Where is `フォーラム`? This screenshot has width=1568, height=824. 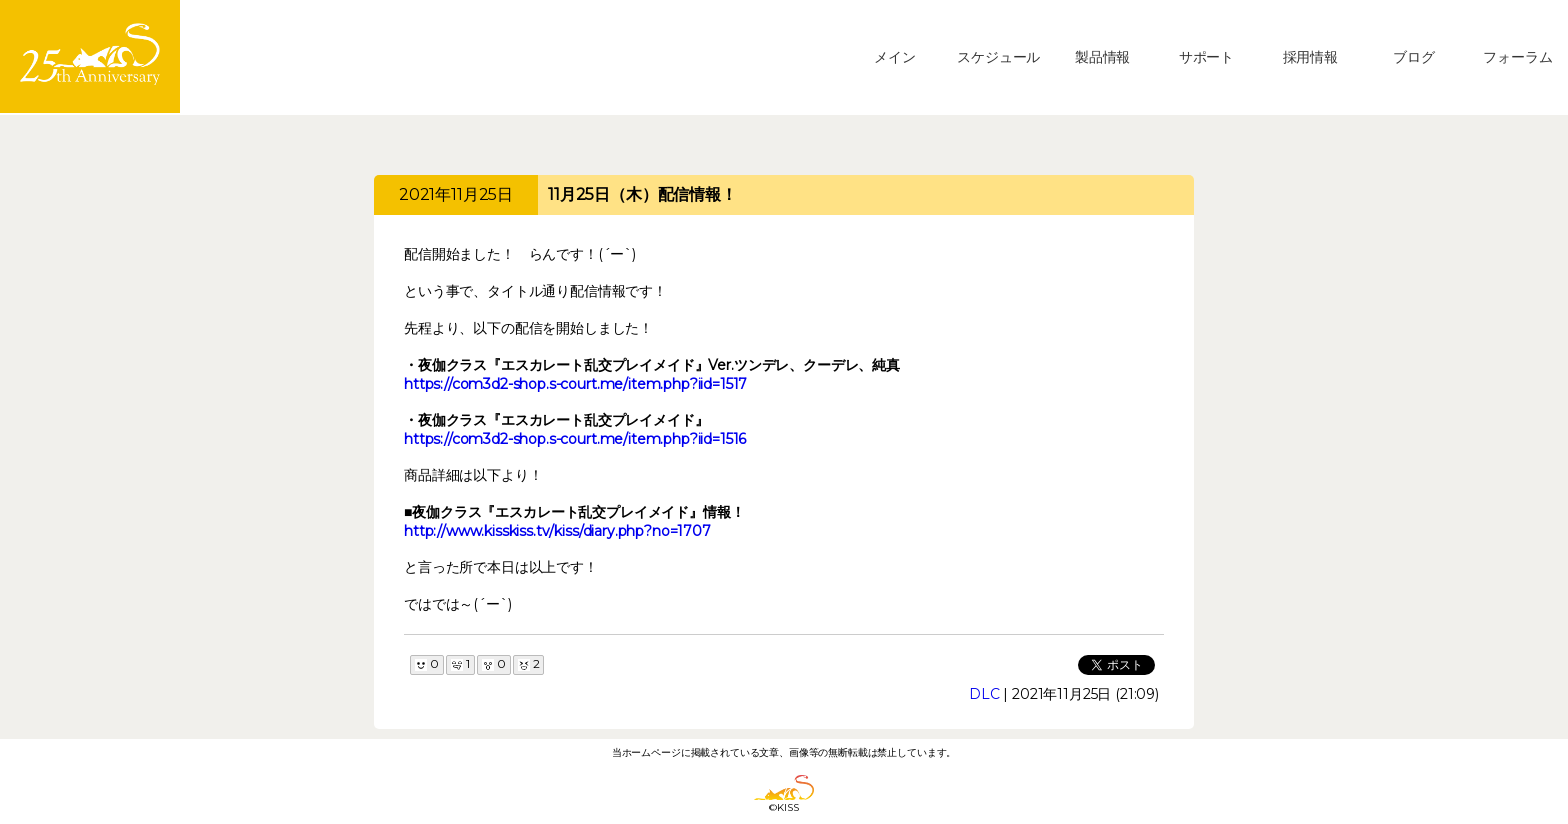 フォーラム is located at coordinates (1517, 57).